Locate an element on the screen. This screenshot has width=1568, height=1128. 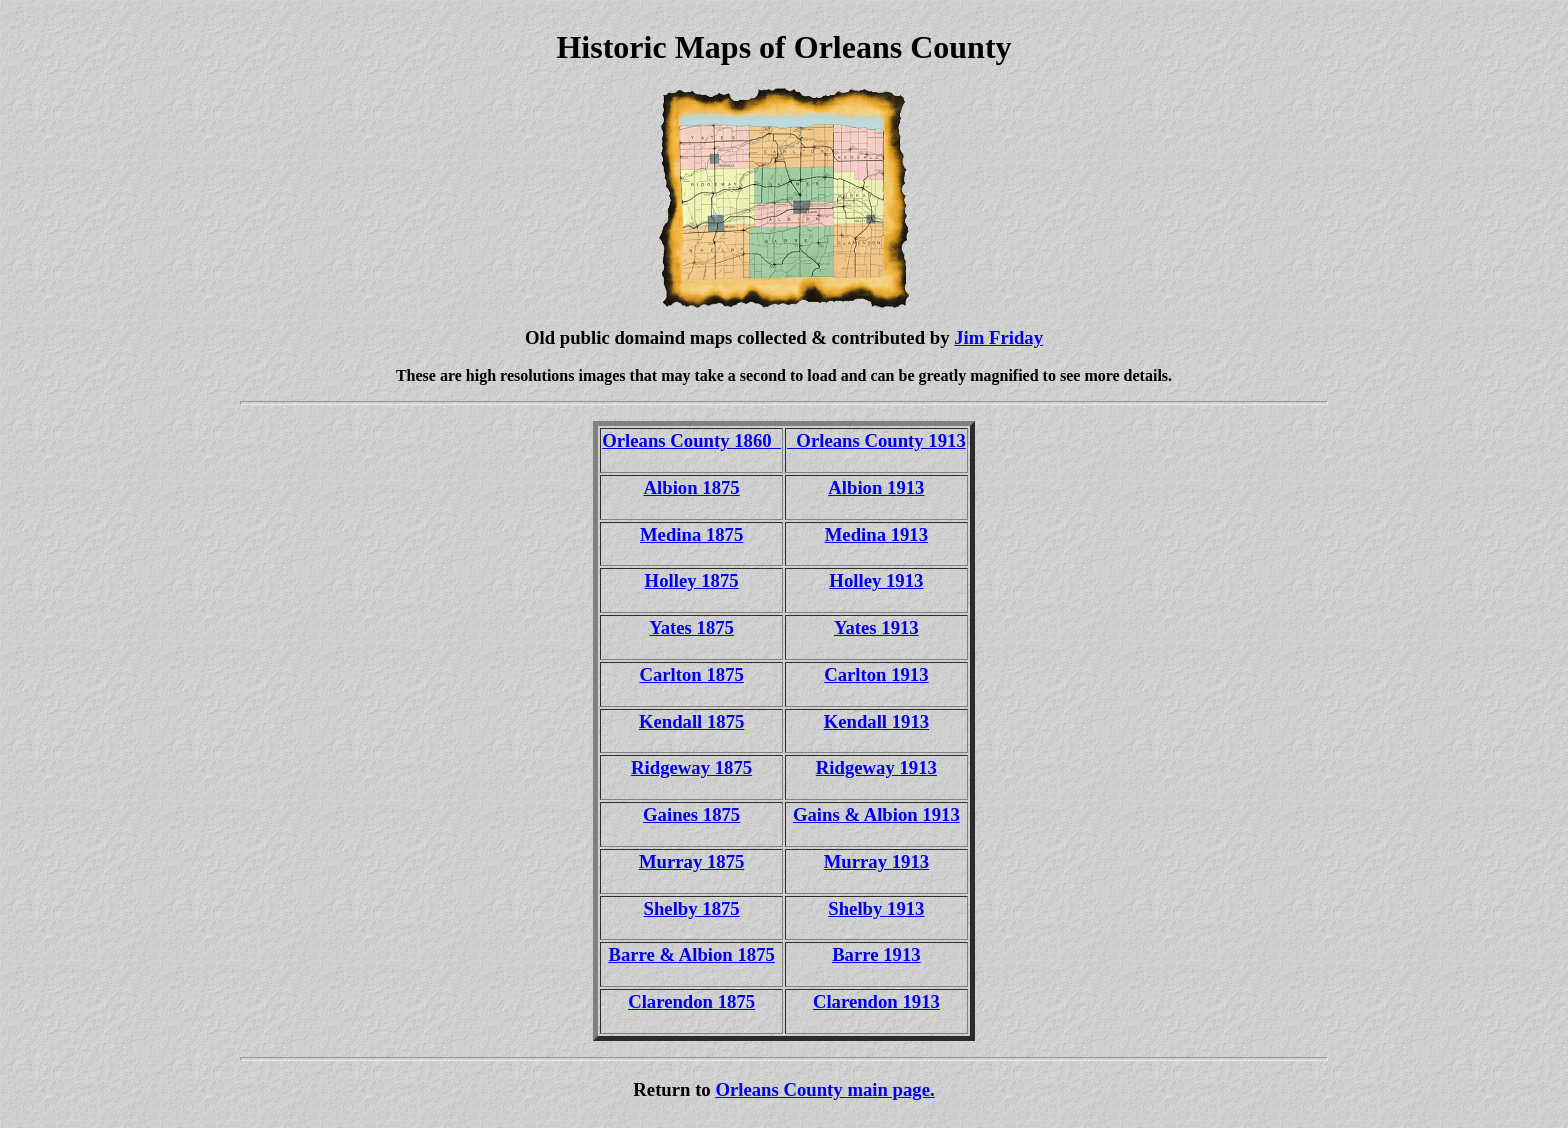
Shelby 1913 is located at coordinates (876, 908).